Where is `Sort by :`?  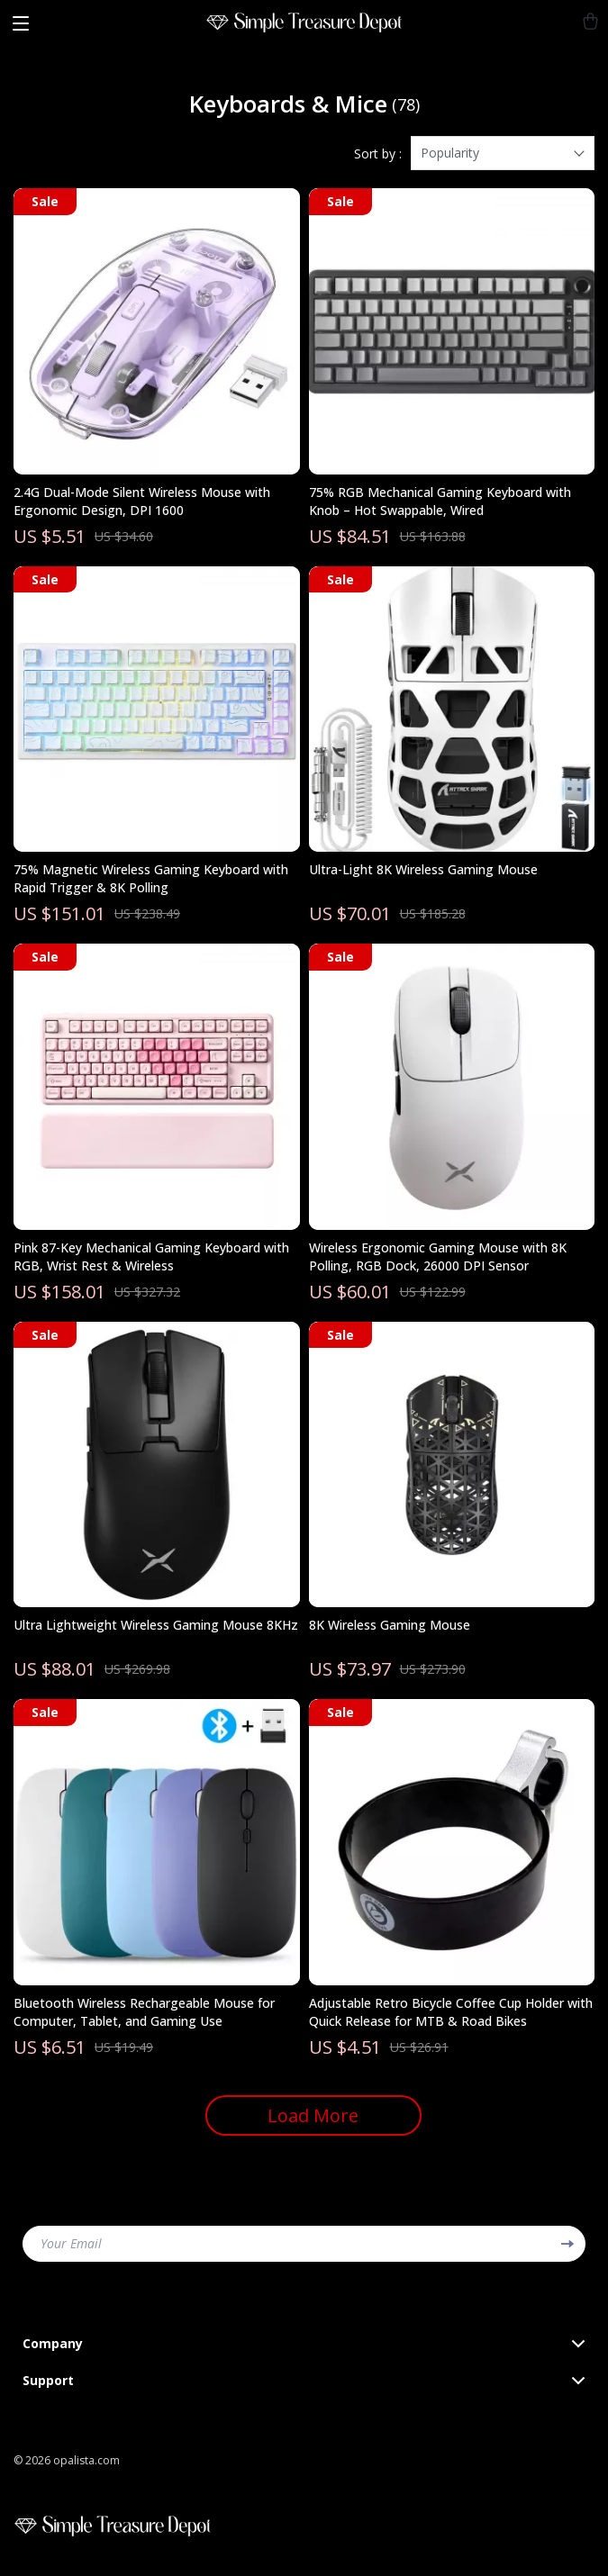 Sort by : is located at coordinates (378, 153).